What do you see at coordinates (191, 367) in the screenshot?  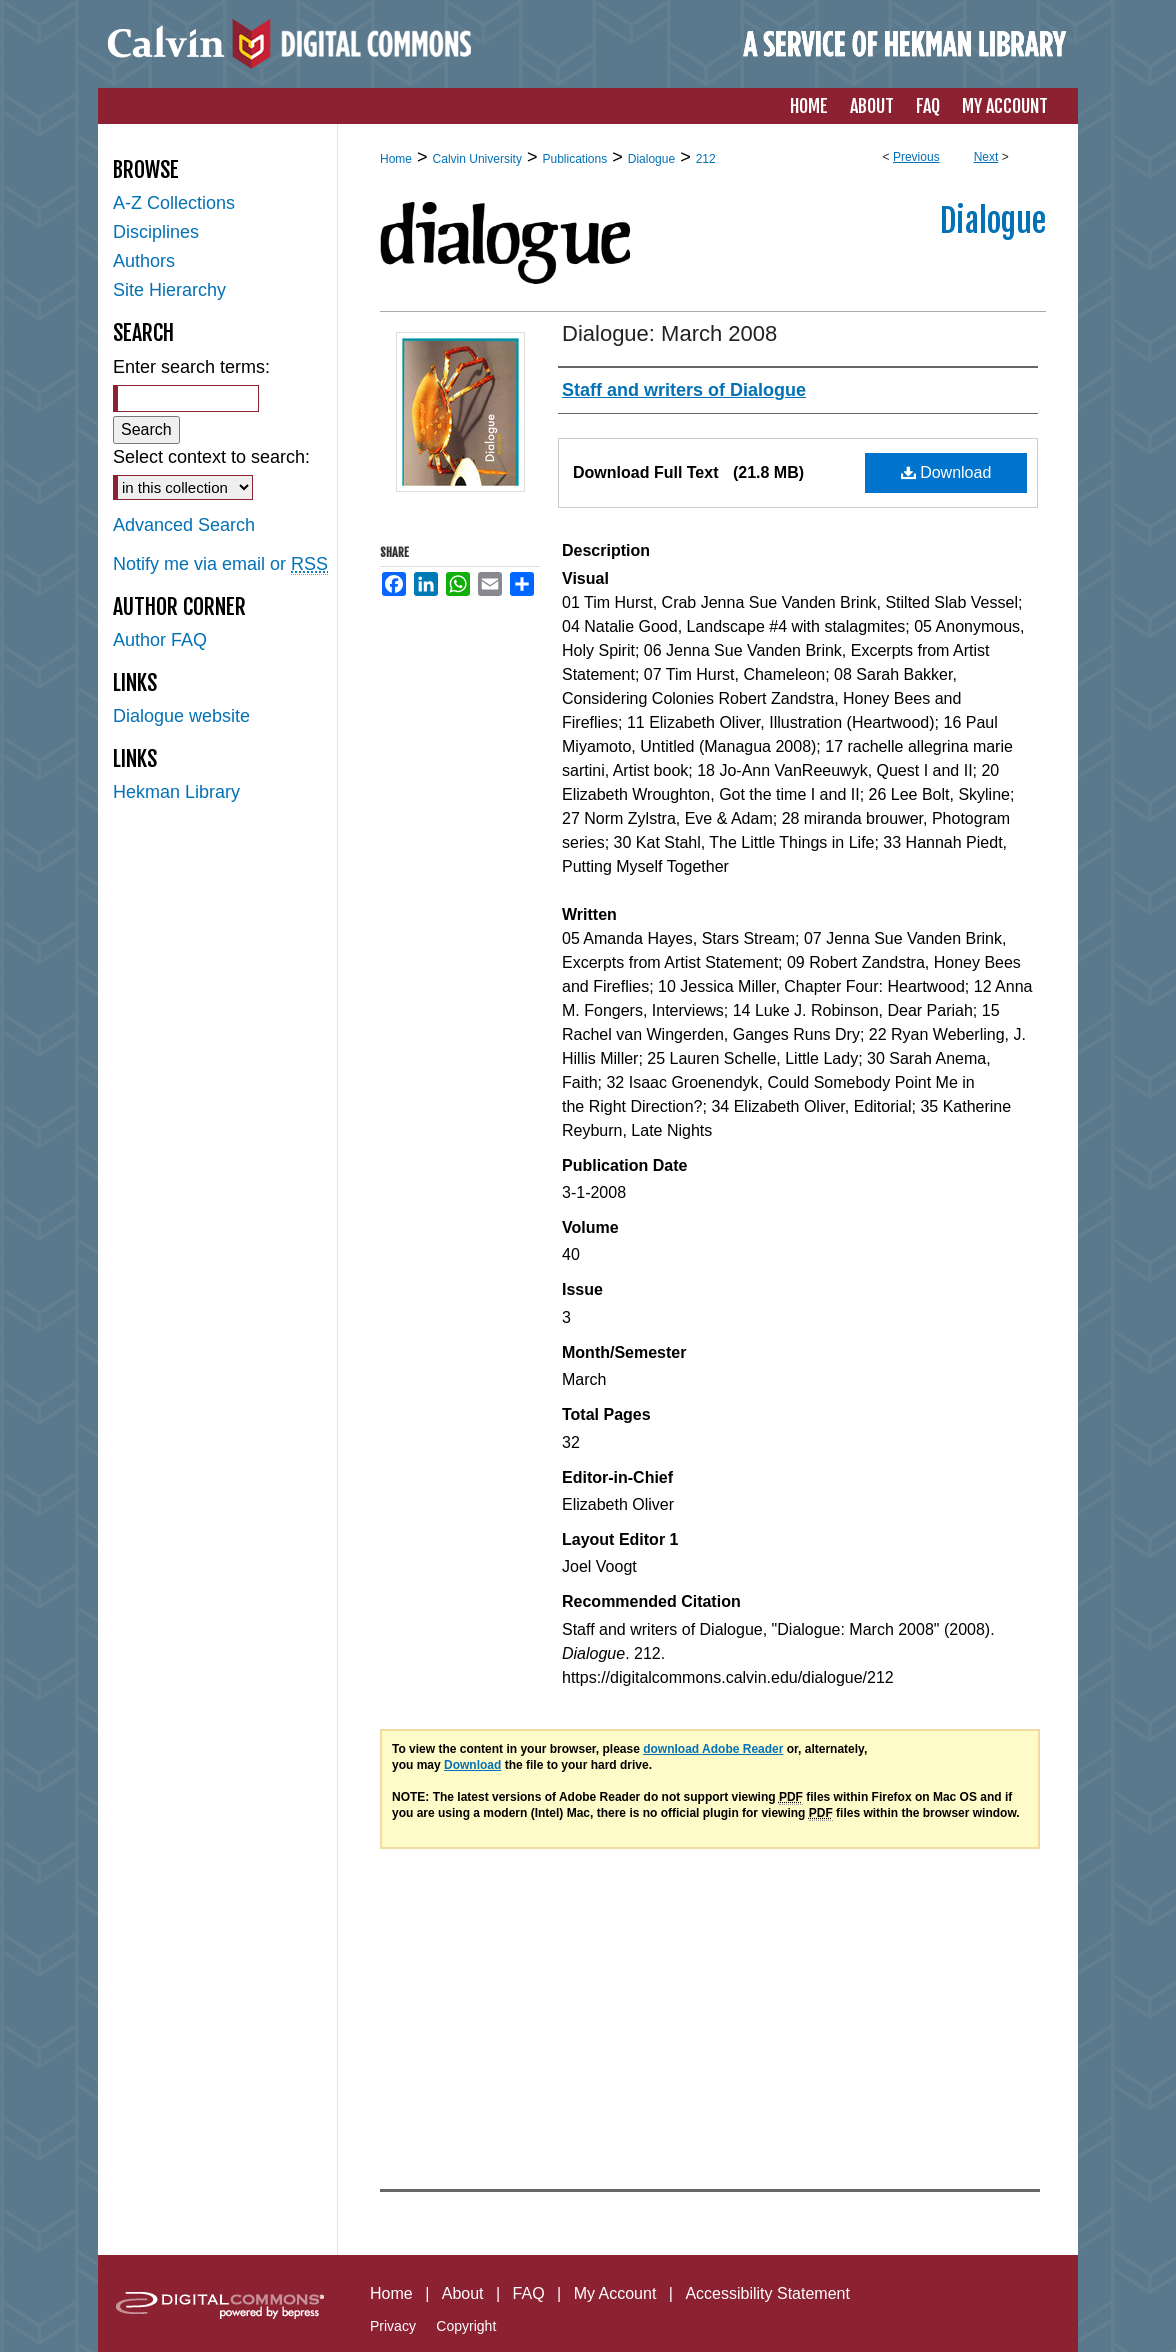 I see `Enter search terms:` at bounding box center [191, 367].